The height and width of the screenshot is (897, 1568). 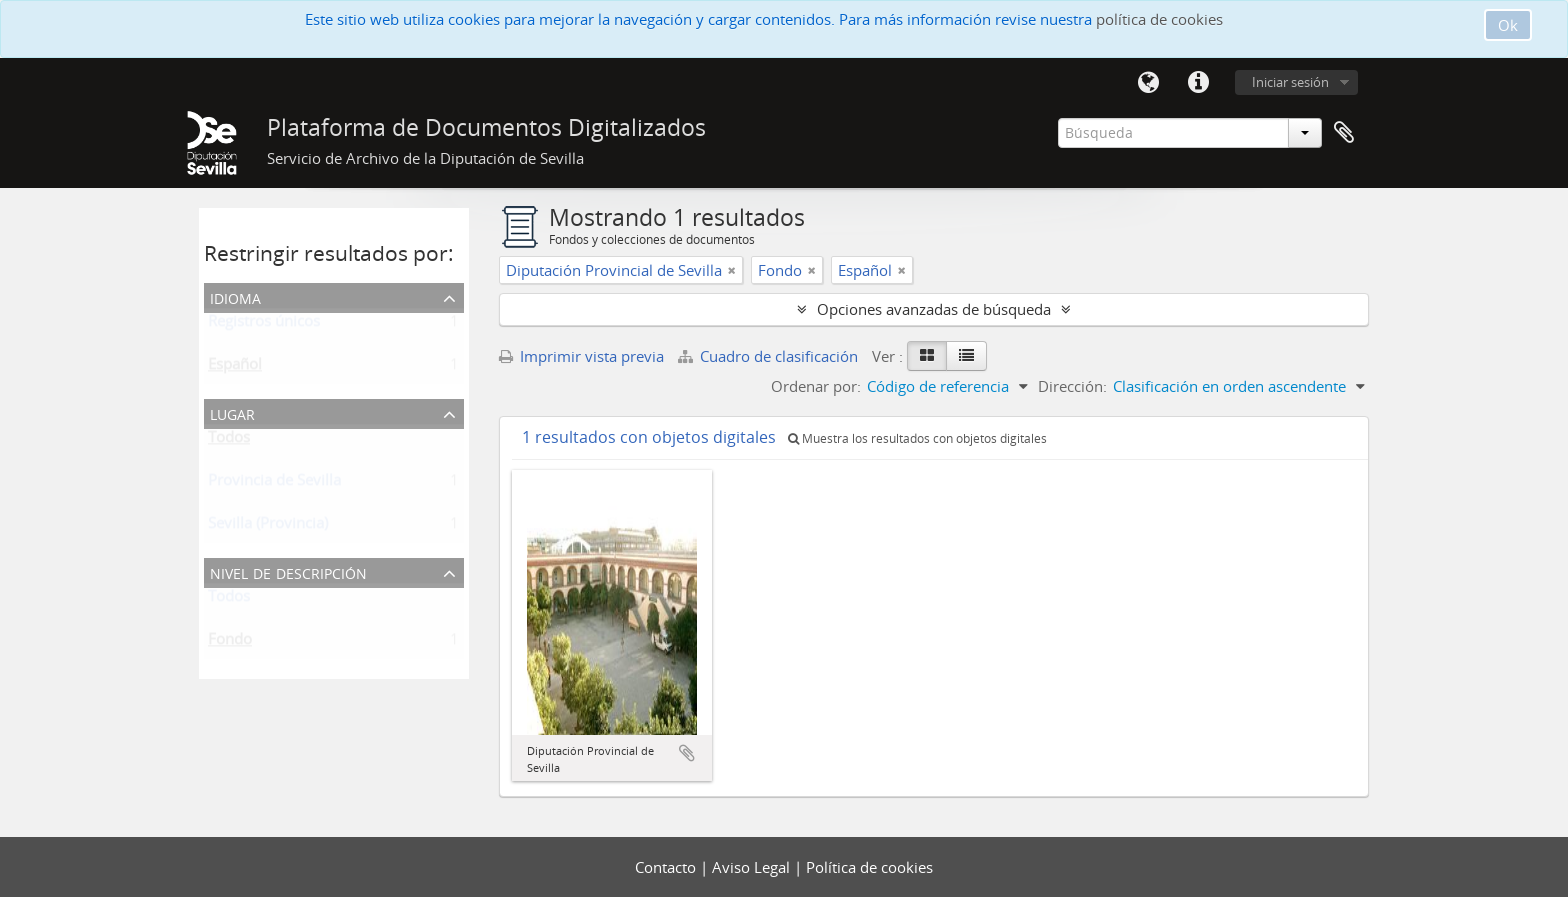 I want to click on Imprimir vista previa, so click(x=581, y=356).